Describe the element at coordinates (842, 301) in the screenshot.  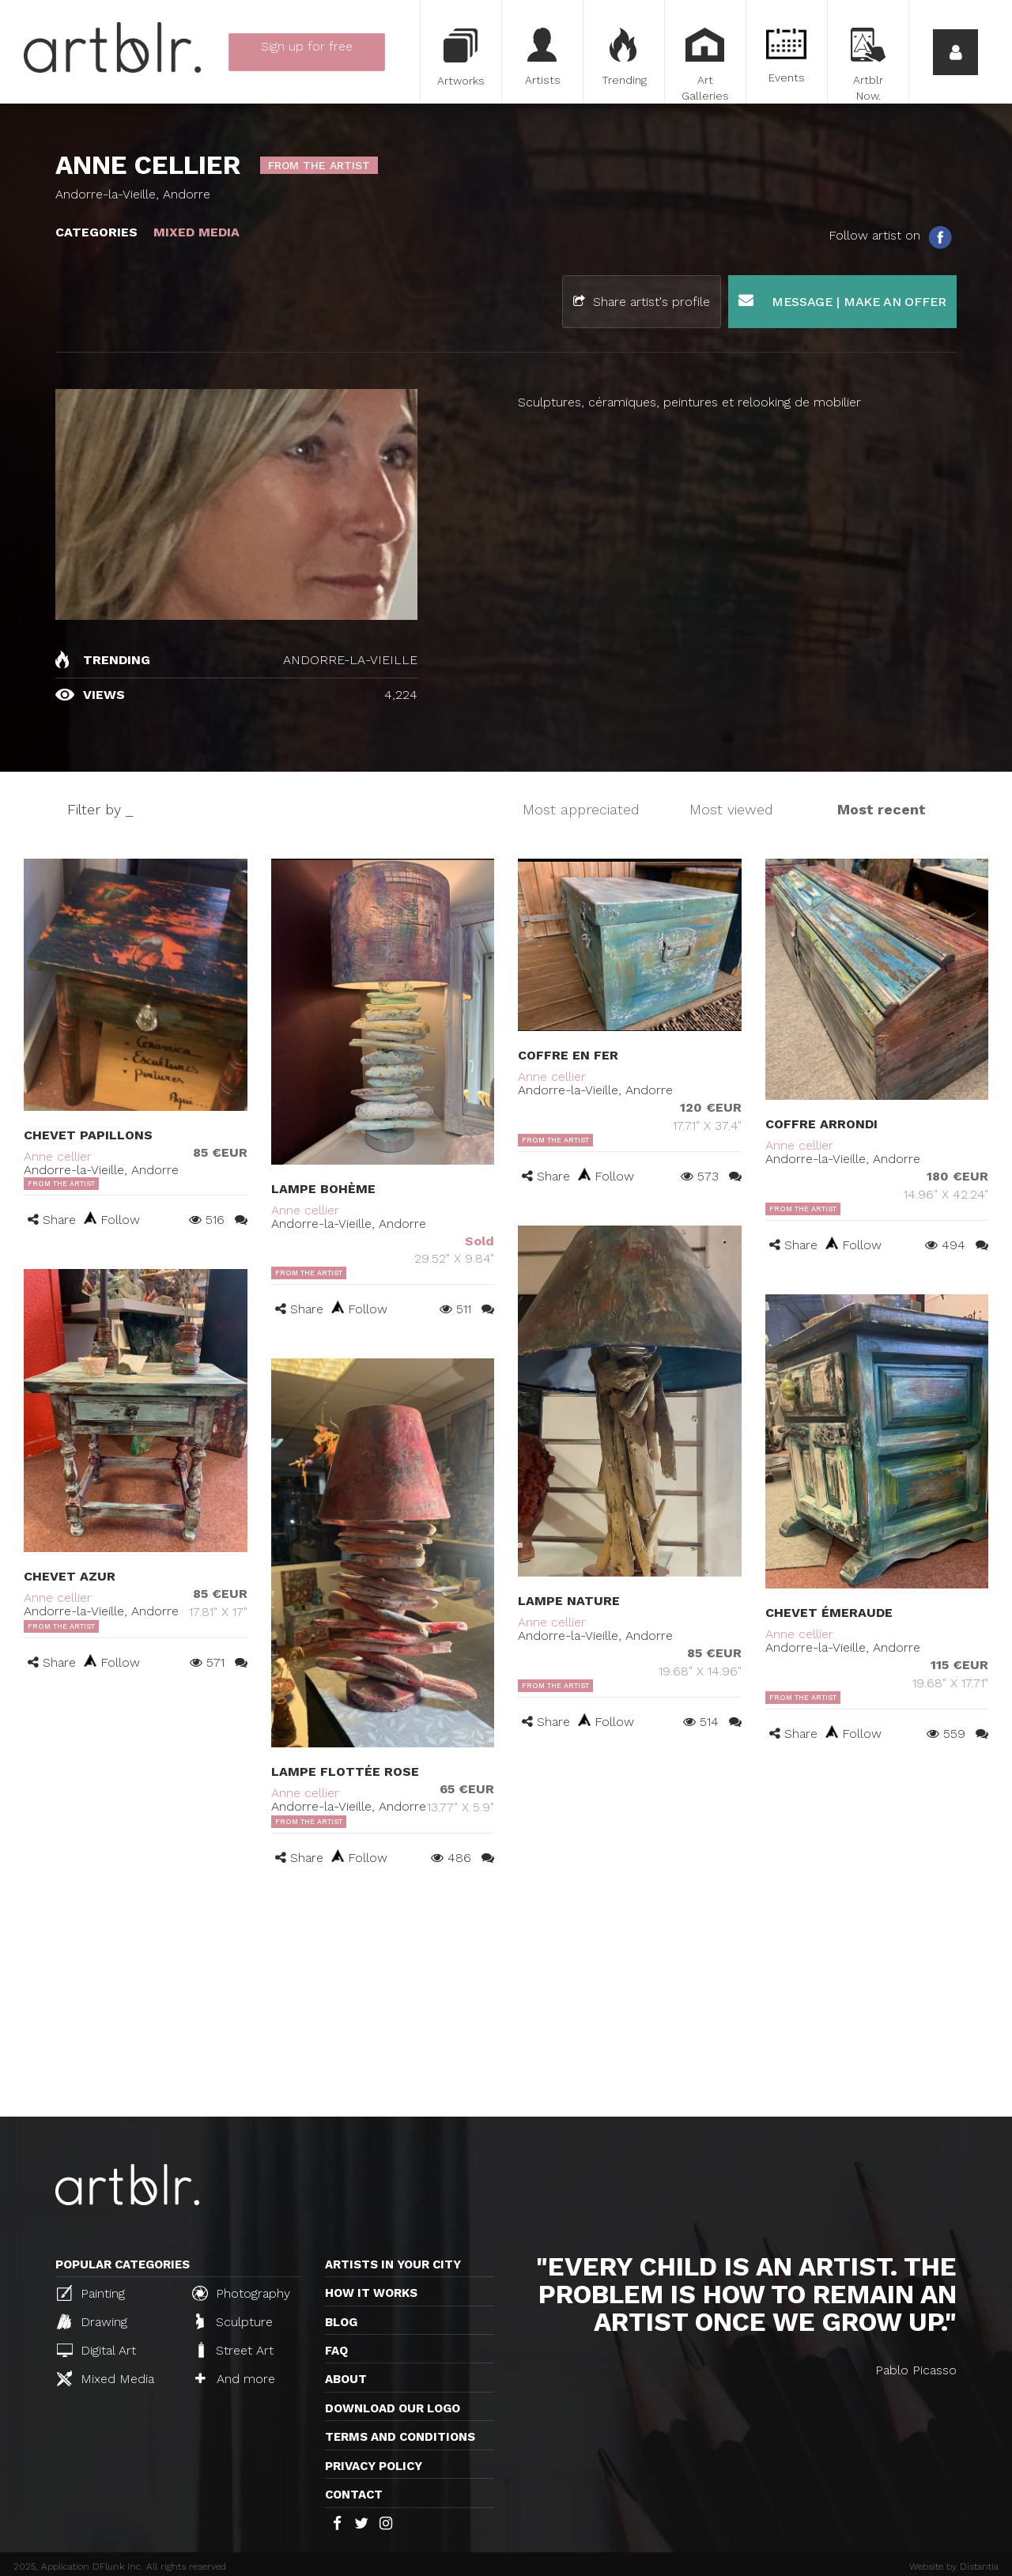
I see `Message | Make an offer` at that location.